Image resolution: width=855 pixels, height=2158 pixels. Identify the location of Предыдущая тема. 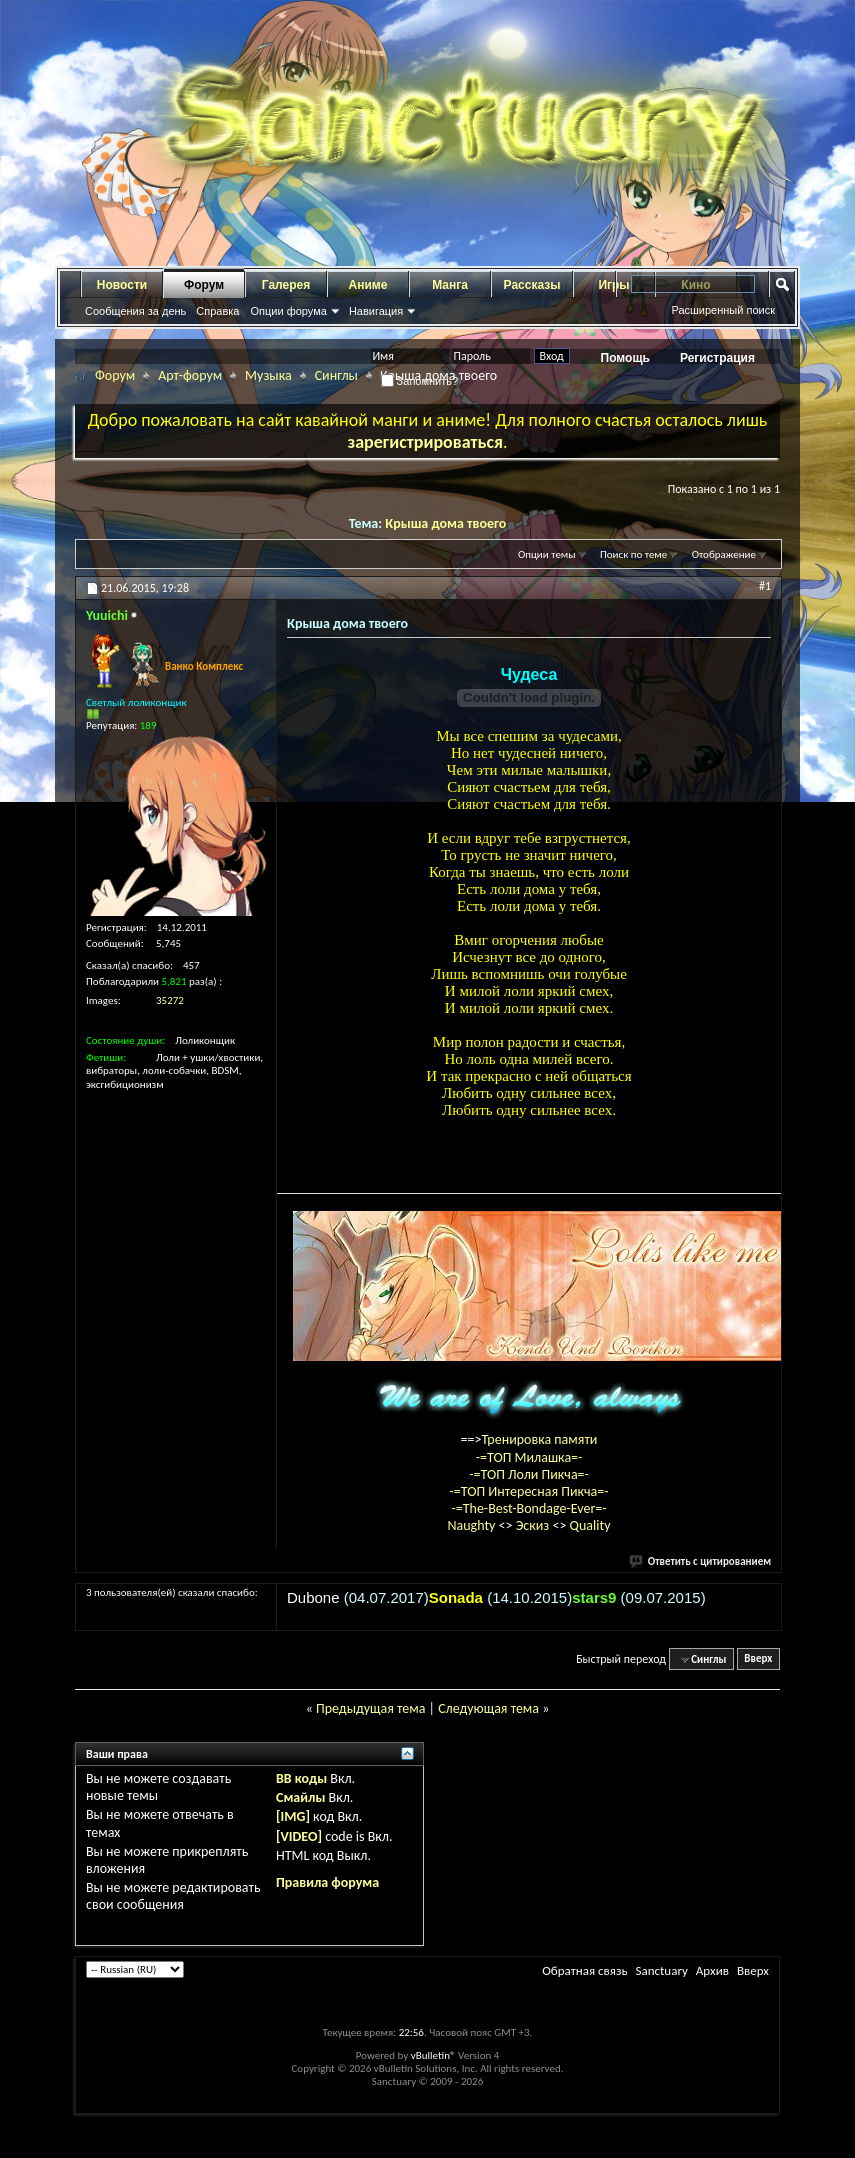
(370, 1708).